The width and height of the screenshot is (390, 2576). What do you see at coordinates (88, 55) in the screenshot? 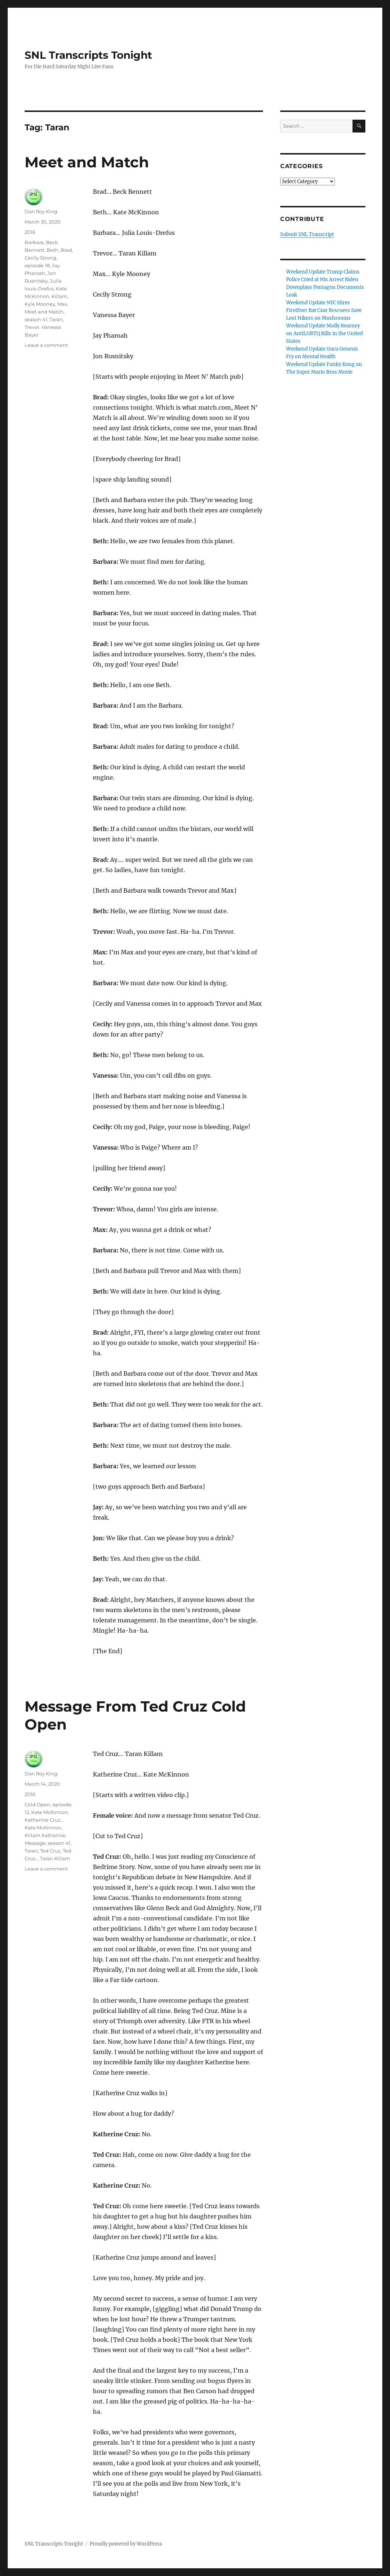
I see `SNL Transcripts Tonight` at bounding box center [88, 55].